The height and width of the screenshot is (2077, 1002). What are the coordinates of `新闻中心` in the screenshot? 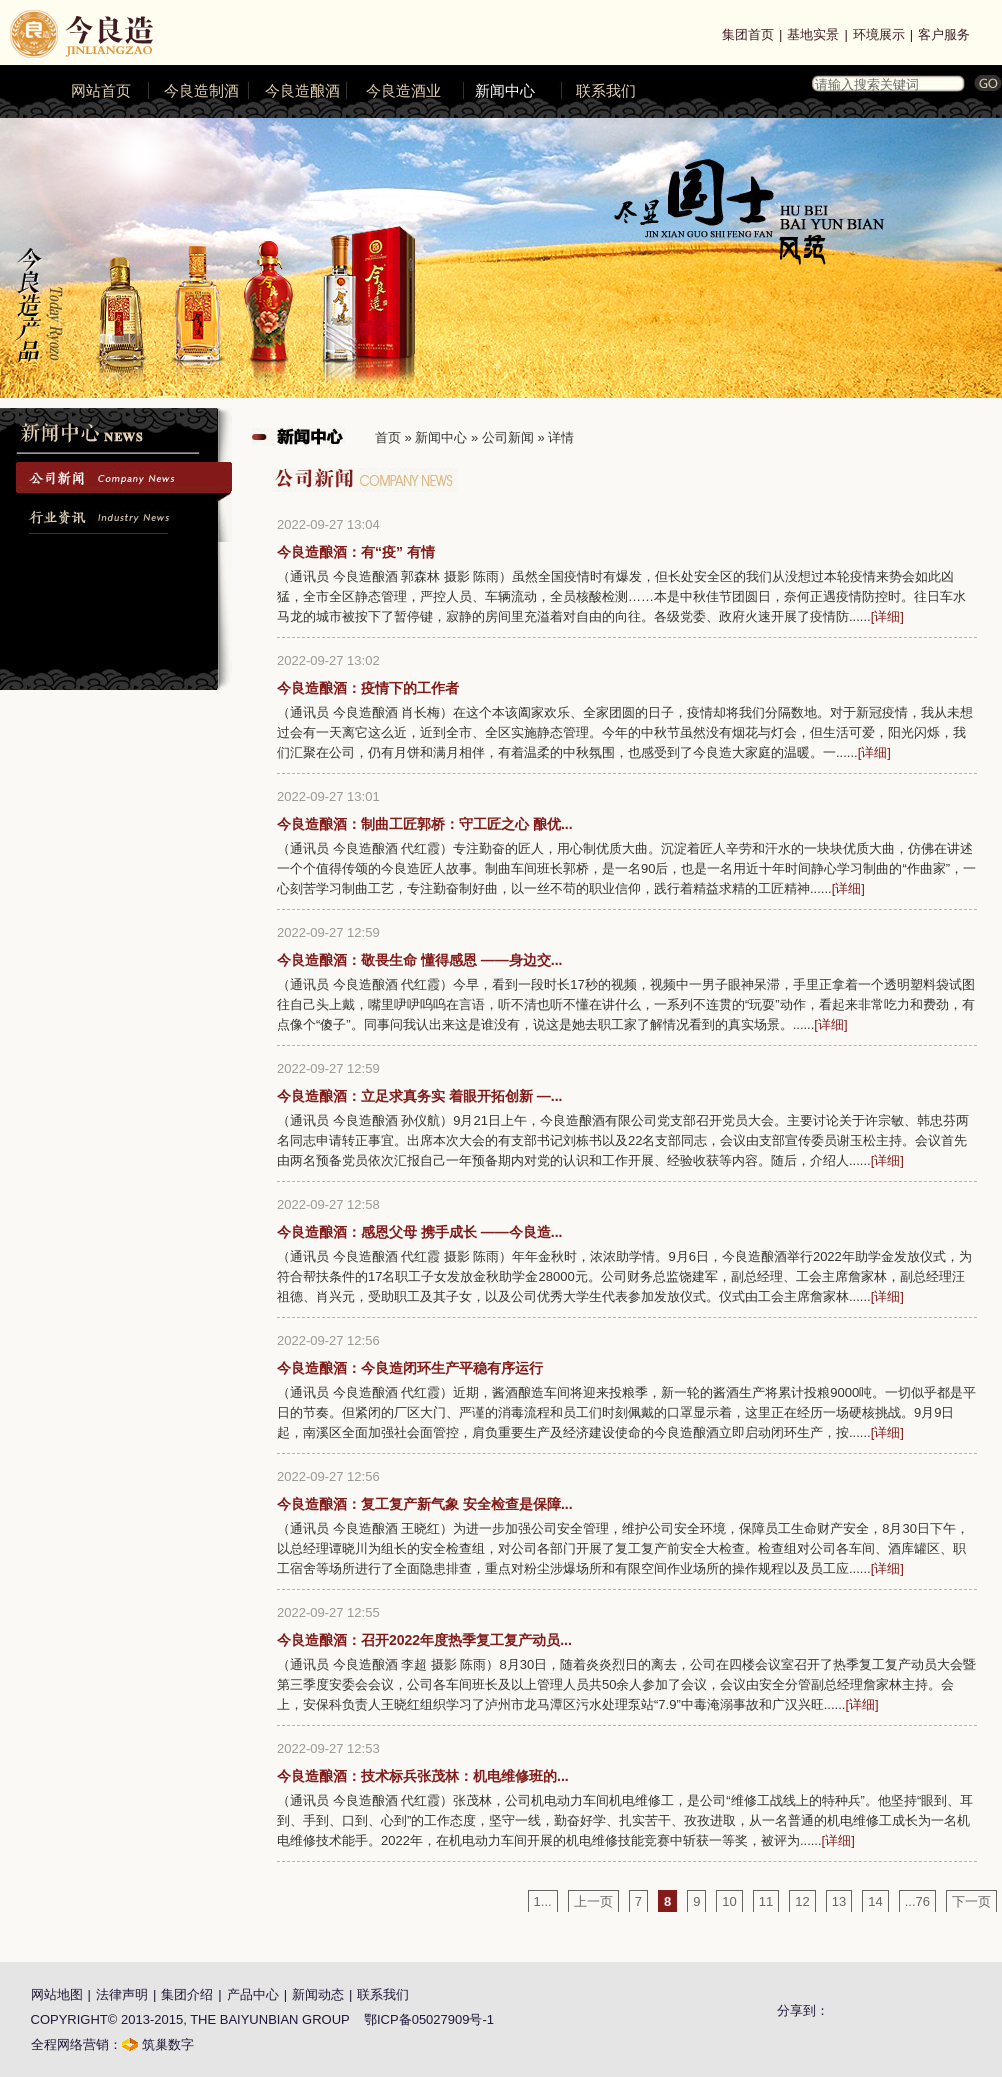 It's located at (505, 91).